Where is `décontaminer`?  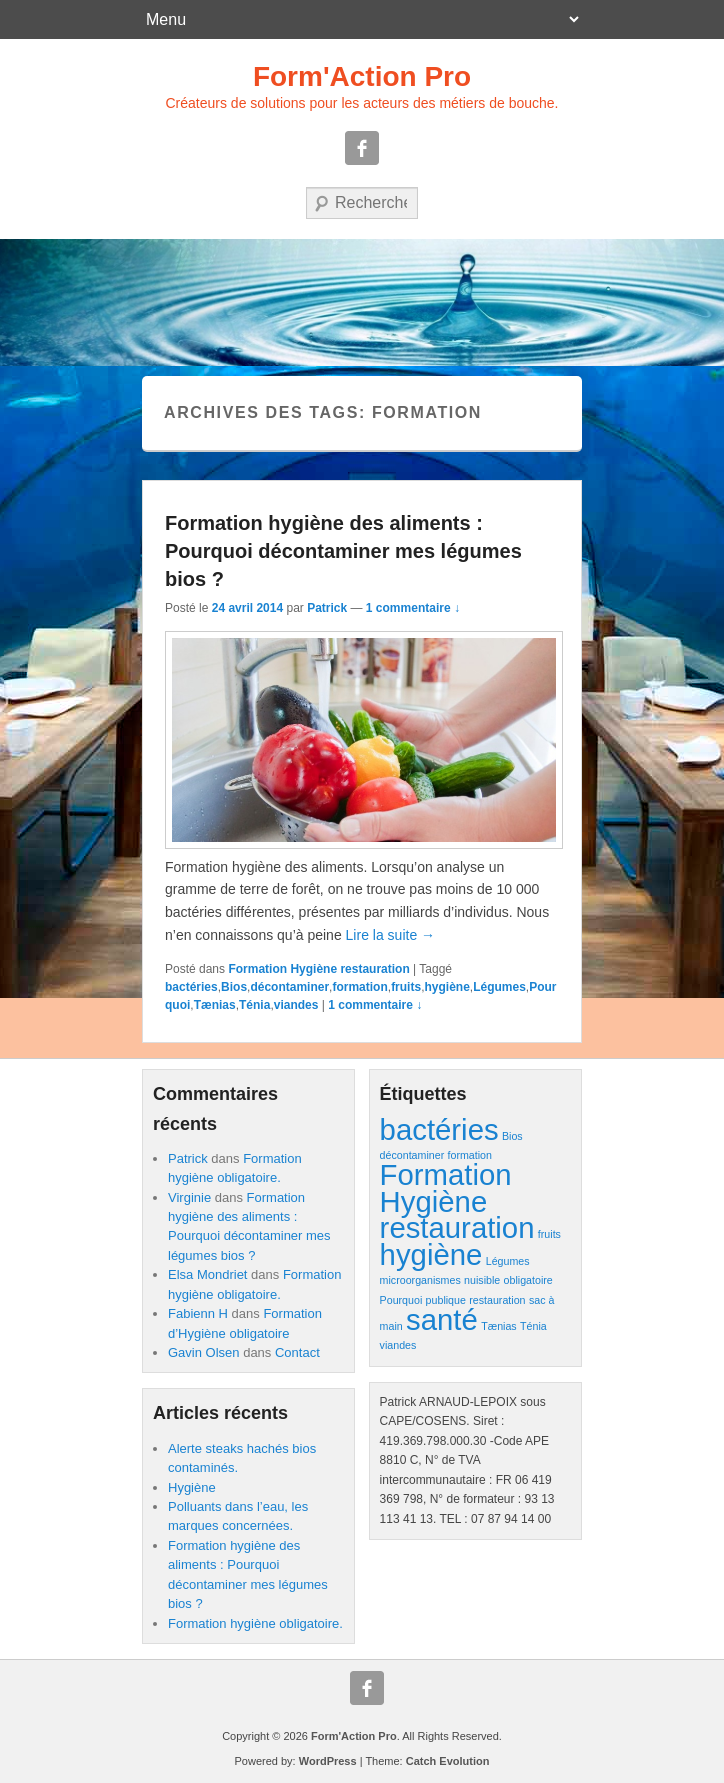
décontaminer is located at coordinates (289, 987).